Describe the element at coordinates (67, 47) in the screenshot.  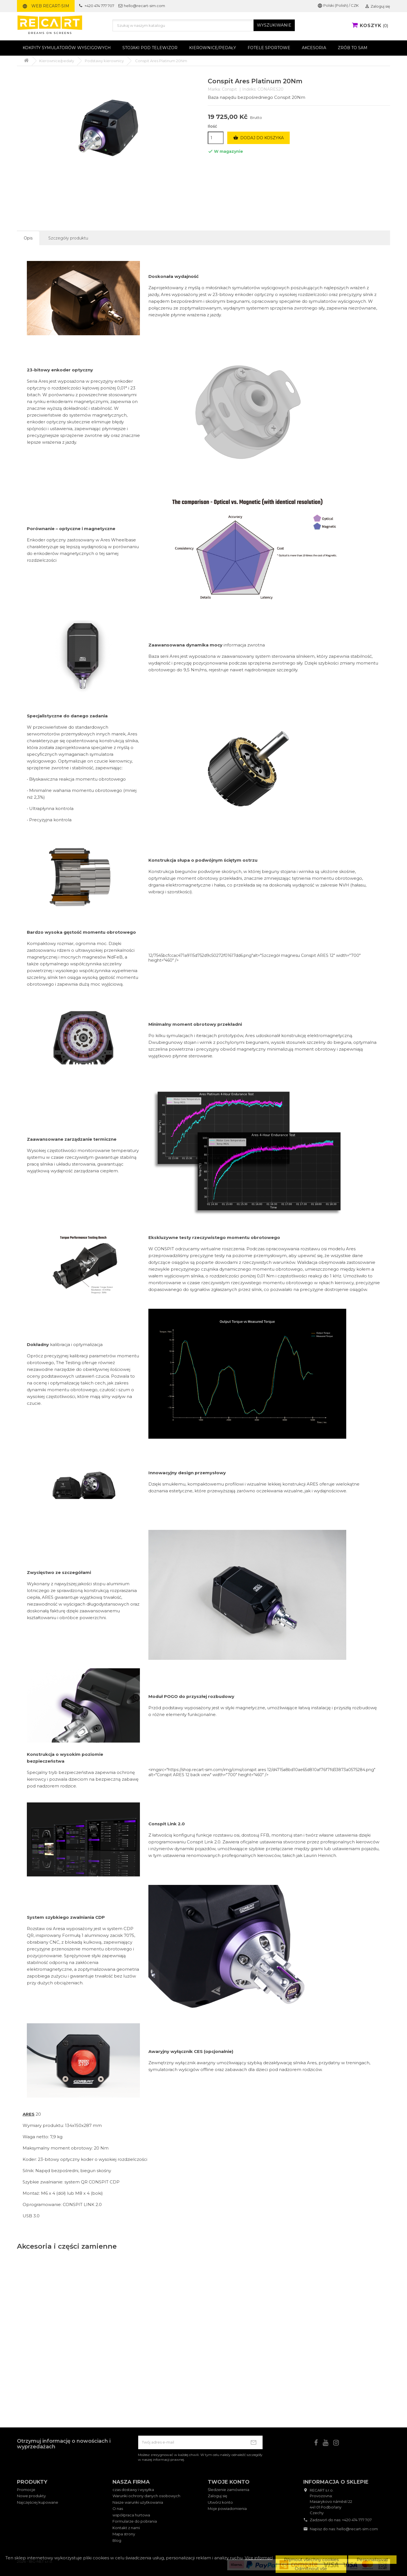
I see `Kokpity symulatorów wyścigowych` at that location.